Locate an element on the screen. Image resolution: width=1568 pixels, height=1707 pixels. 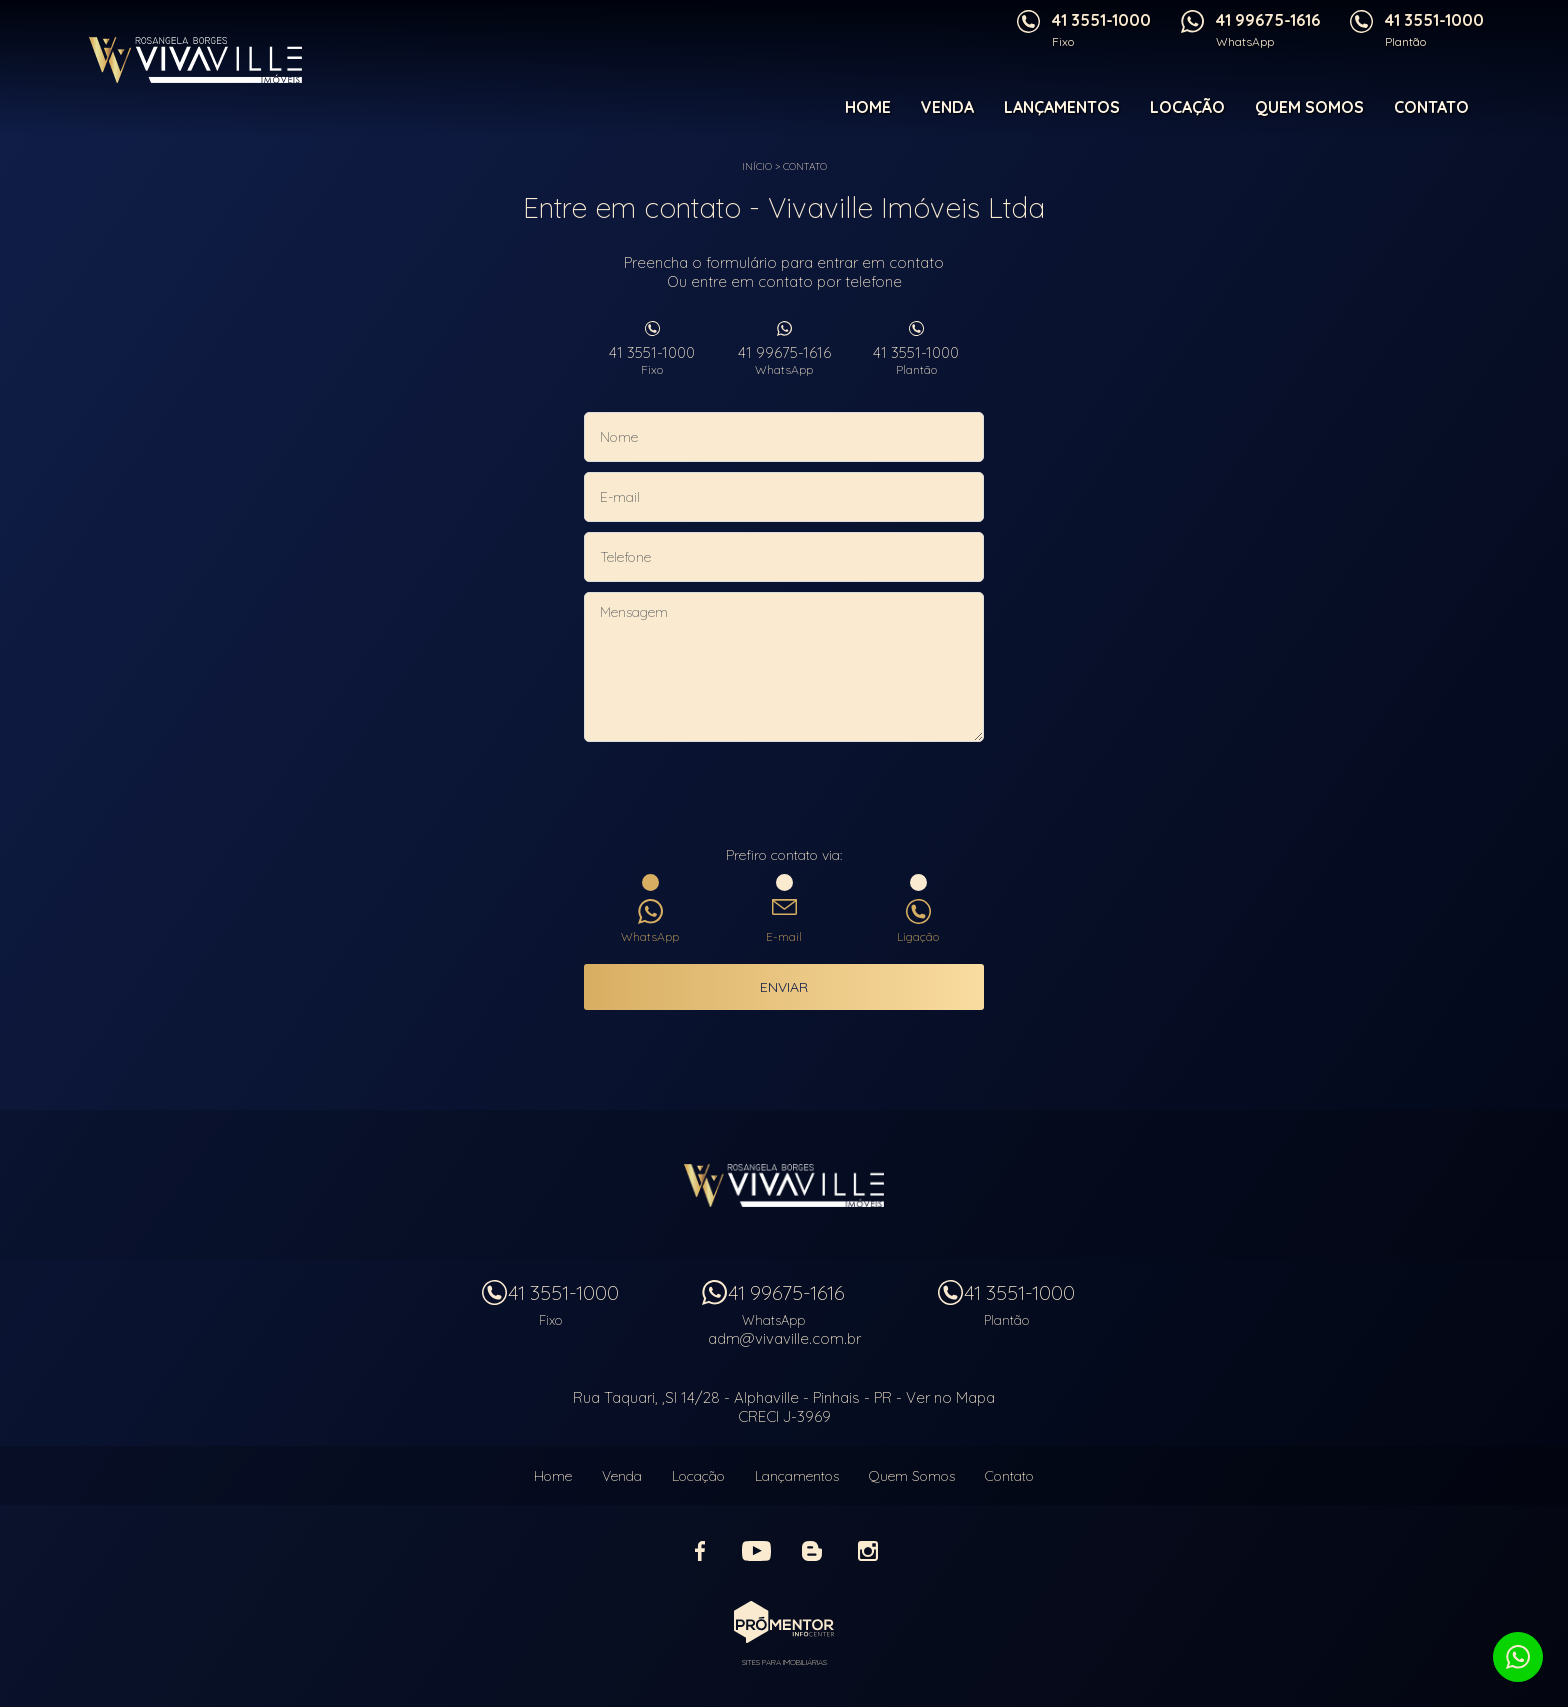
Ver no Mapa is located at coordinates (950, 1397).